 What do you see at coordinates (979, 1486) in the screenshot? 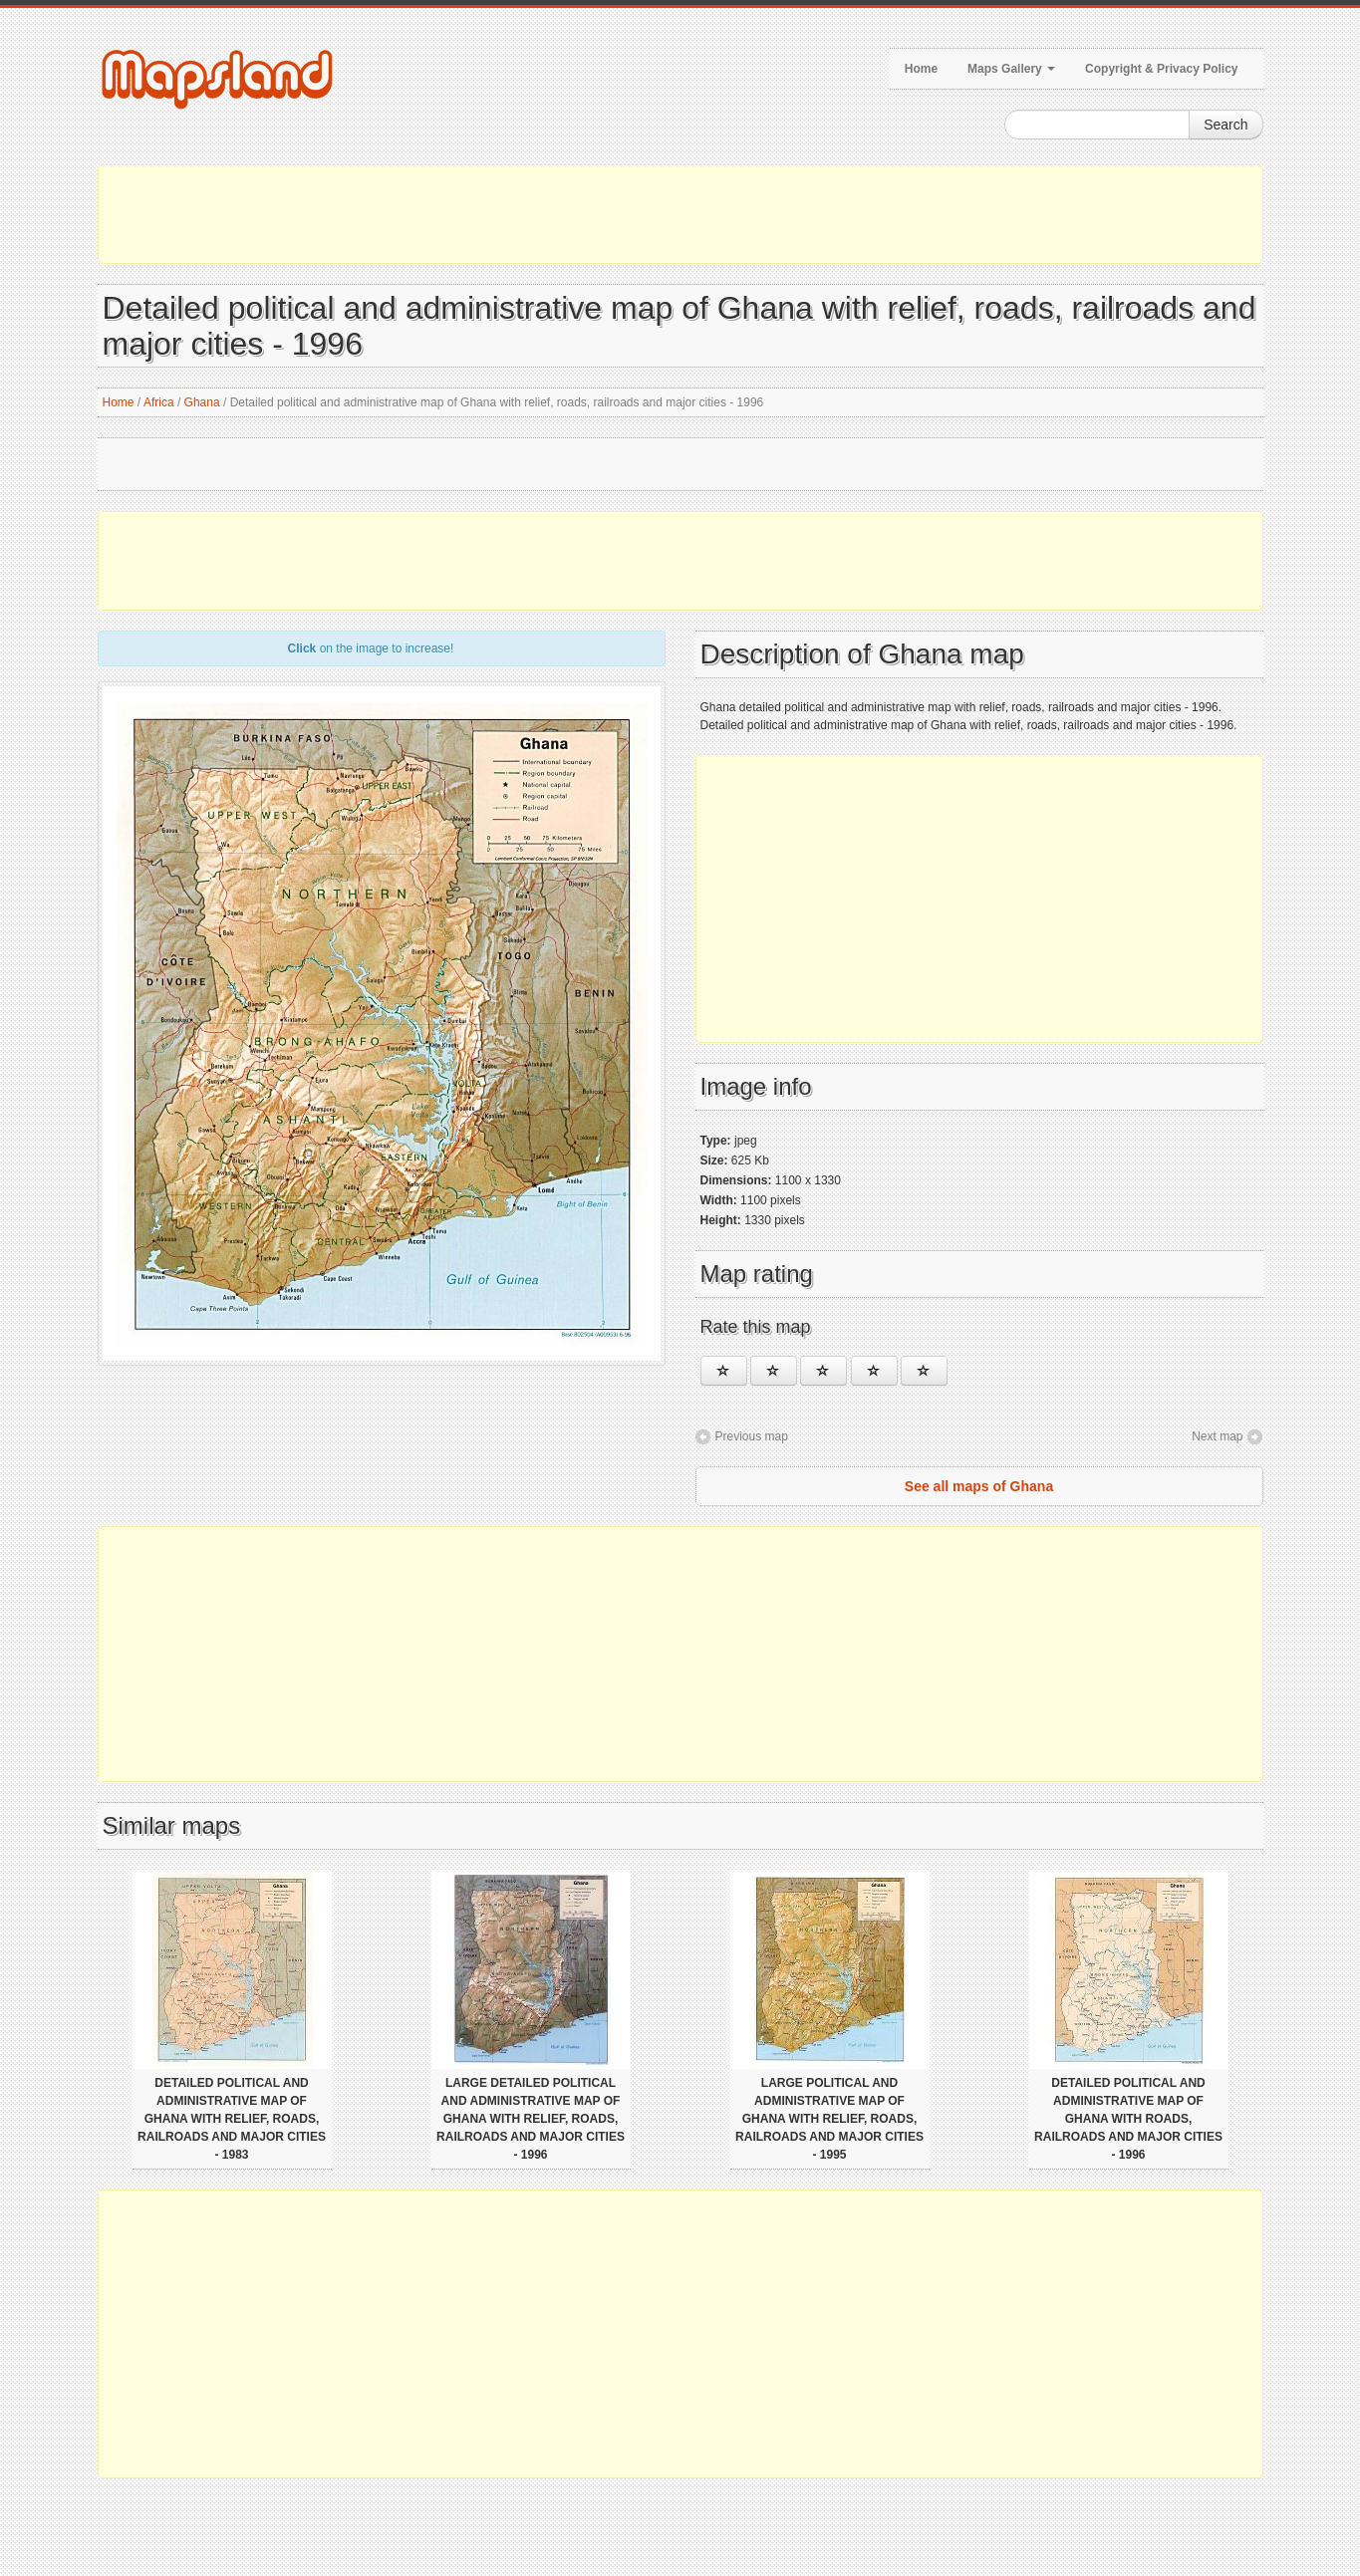
I see `See all maps of Ghana` at bounding box center [979, 1486].